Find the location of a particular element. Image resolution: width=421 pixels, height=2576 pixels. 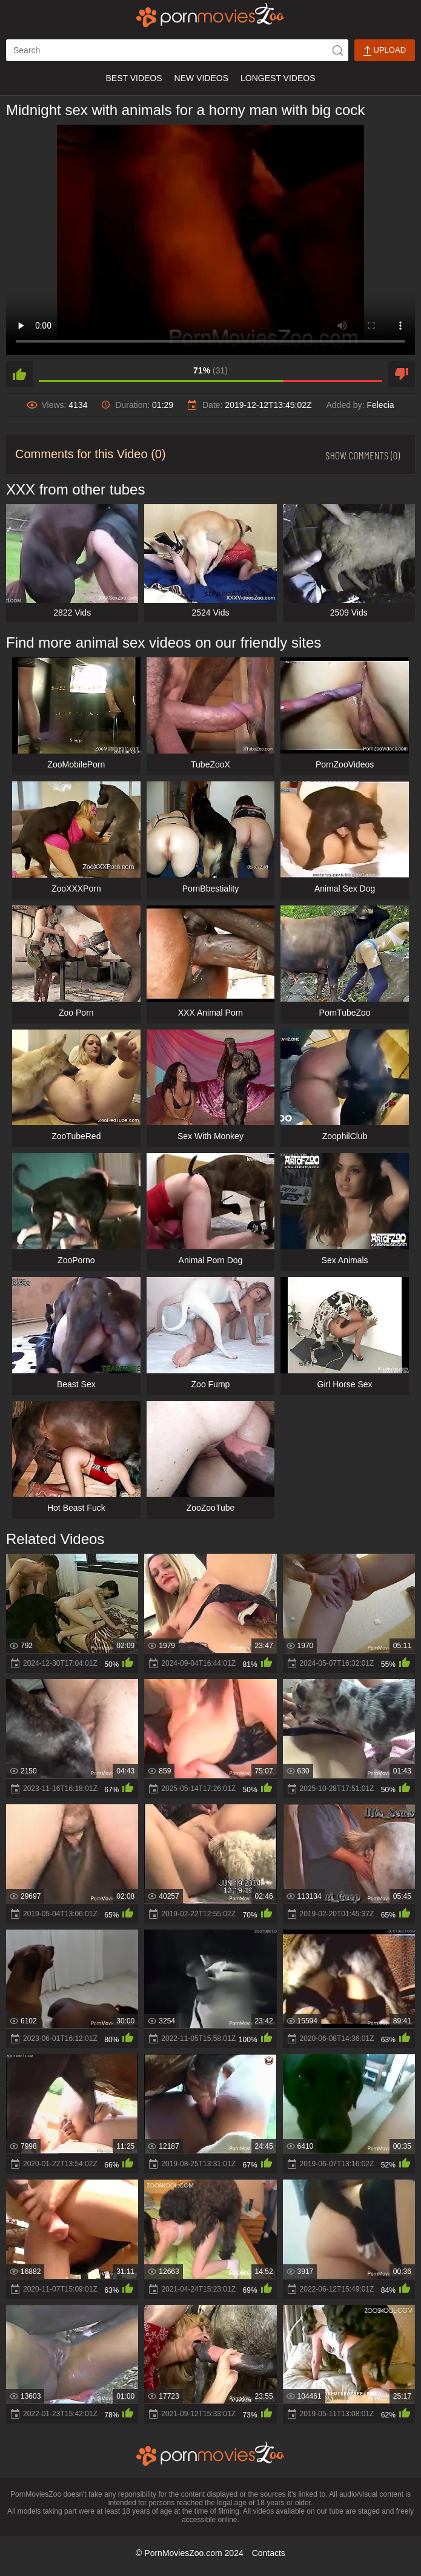

Contacts is located at coordinates (268, 2553).